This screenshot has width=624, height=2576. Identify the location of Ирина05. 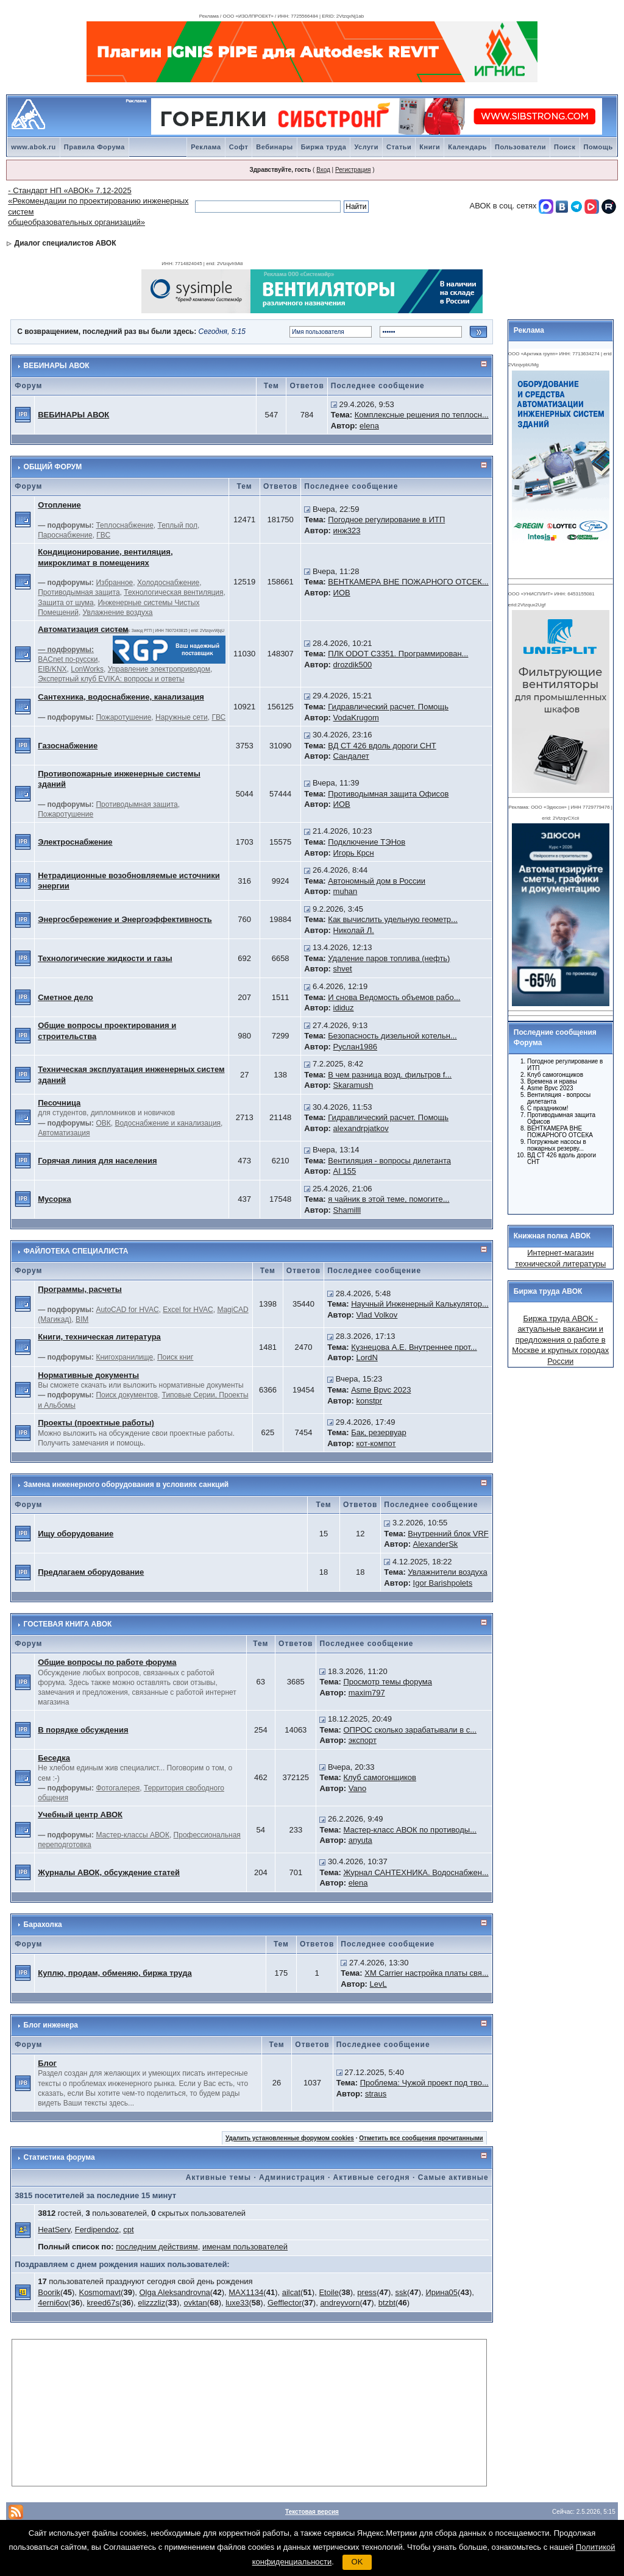
(441, 2292).